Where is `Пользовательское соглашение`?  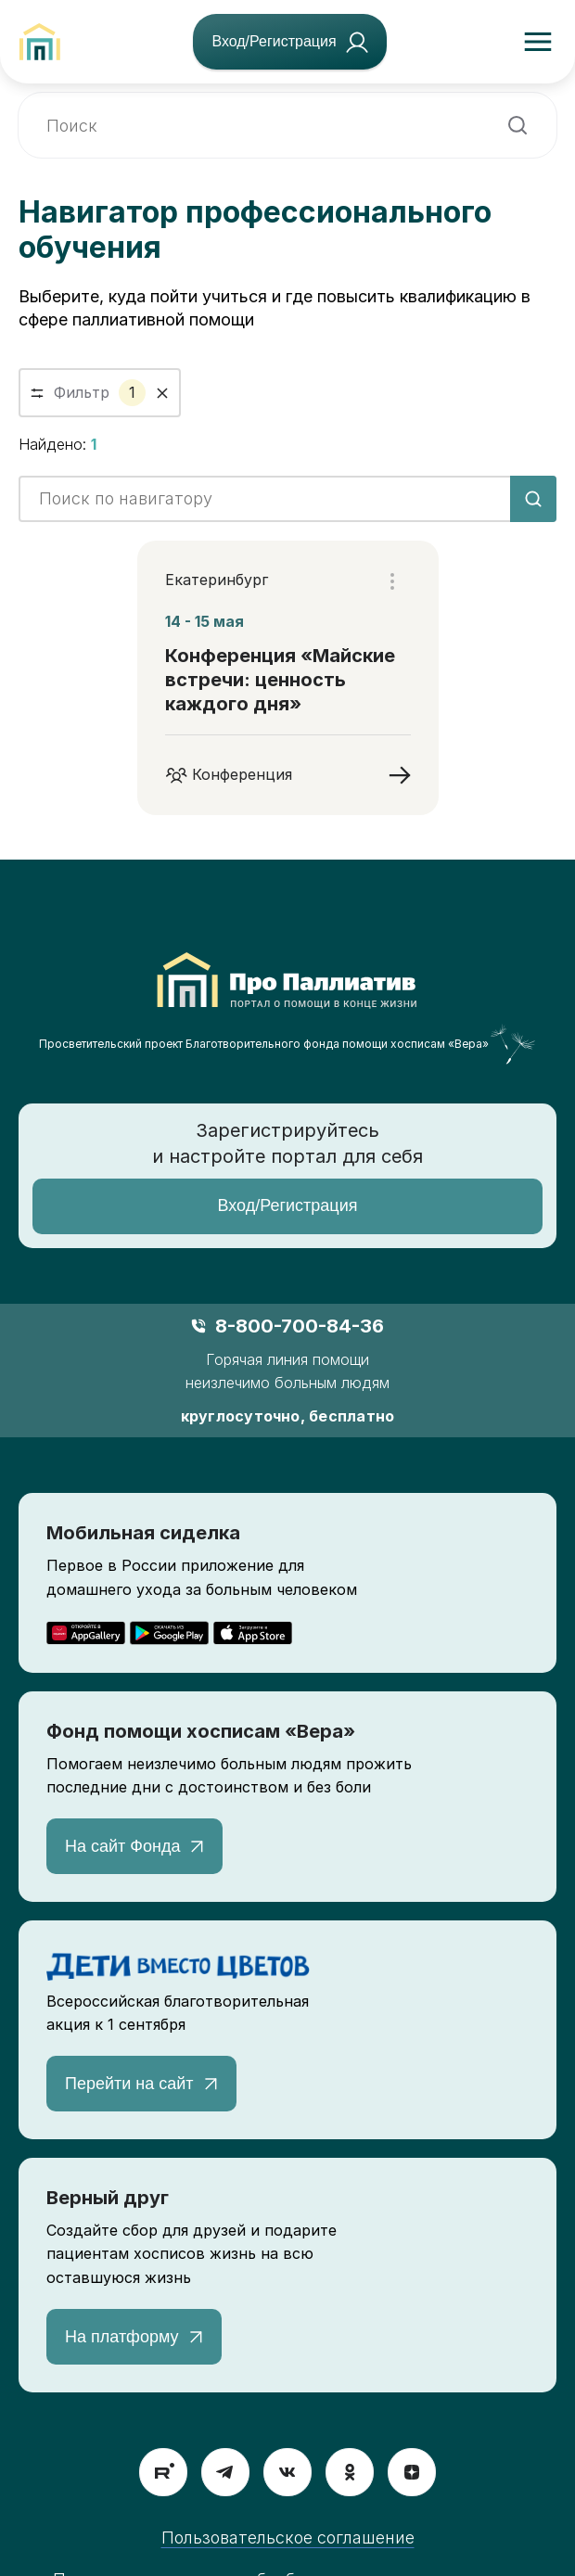 Пользовательское соглашение is located at coordinates (288, 2537).